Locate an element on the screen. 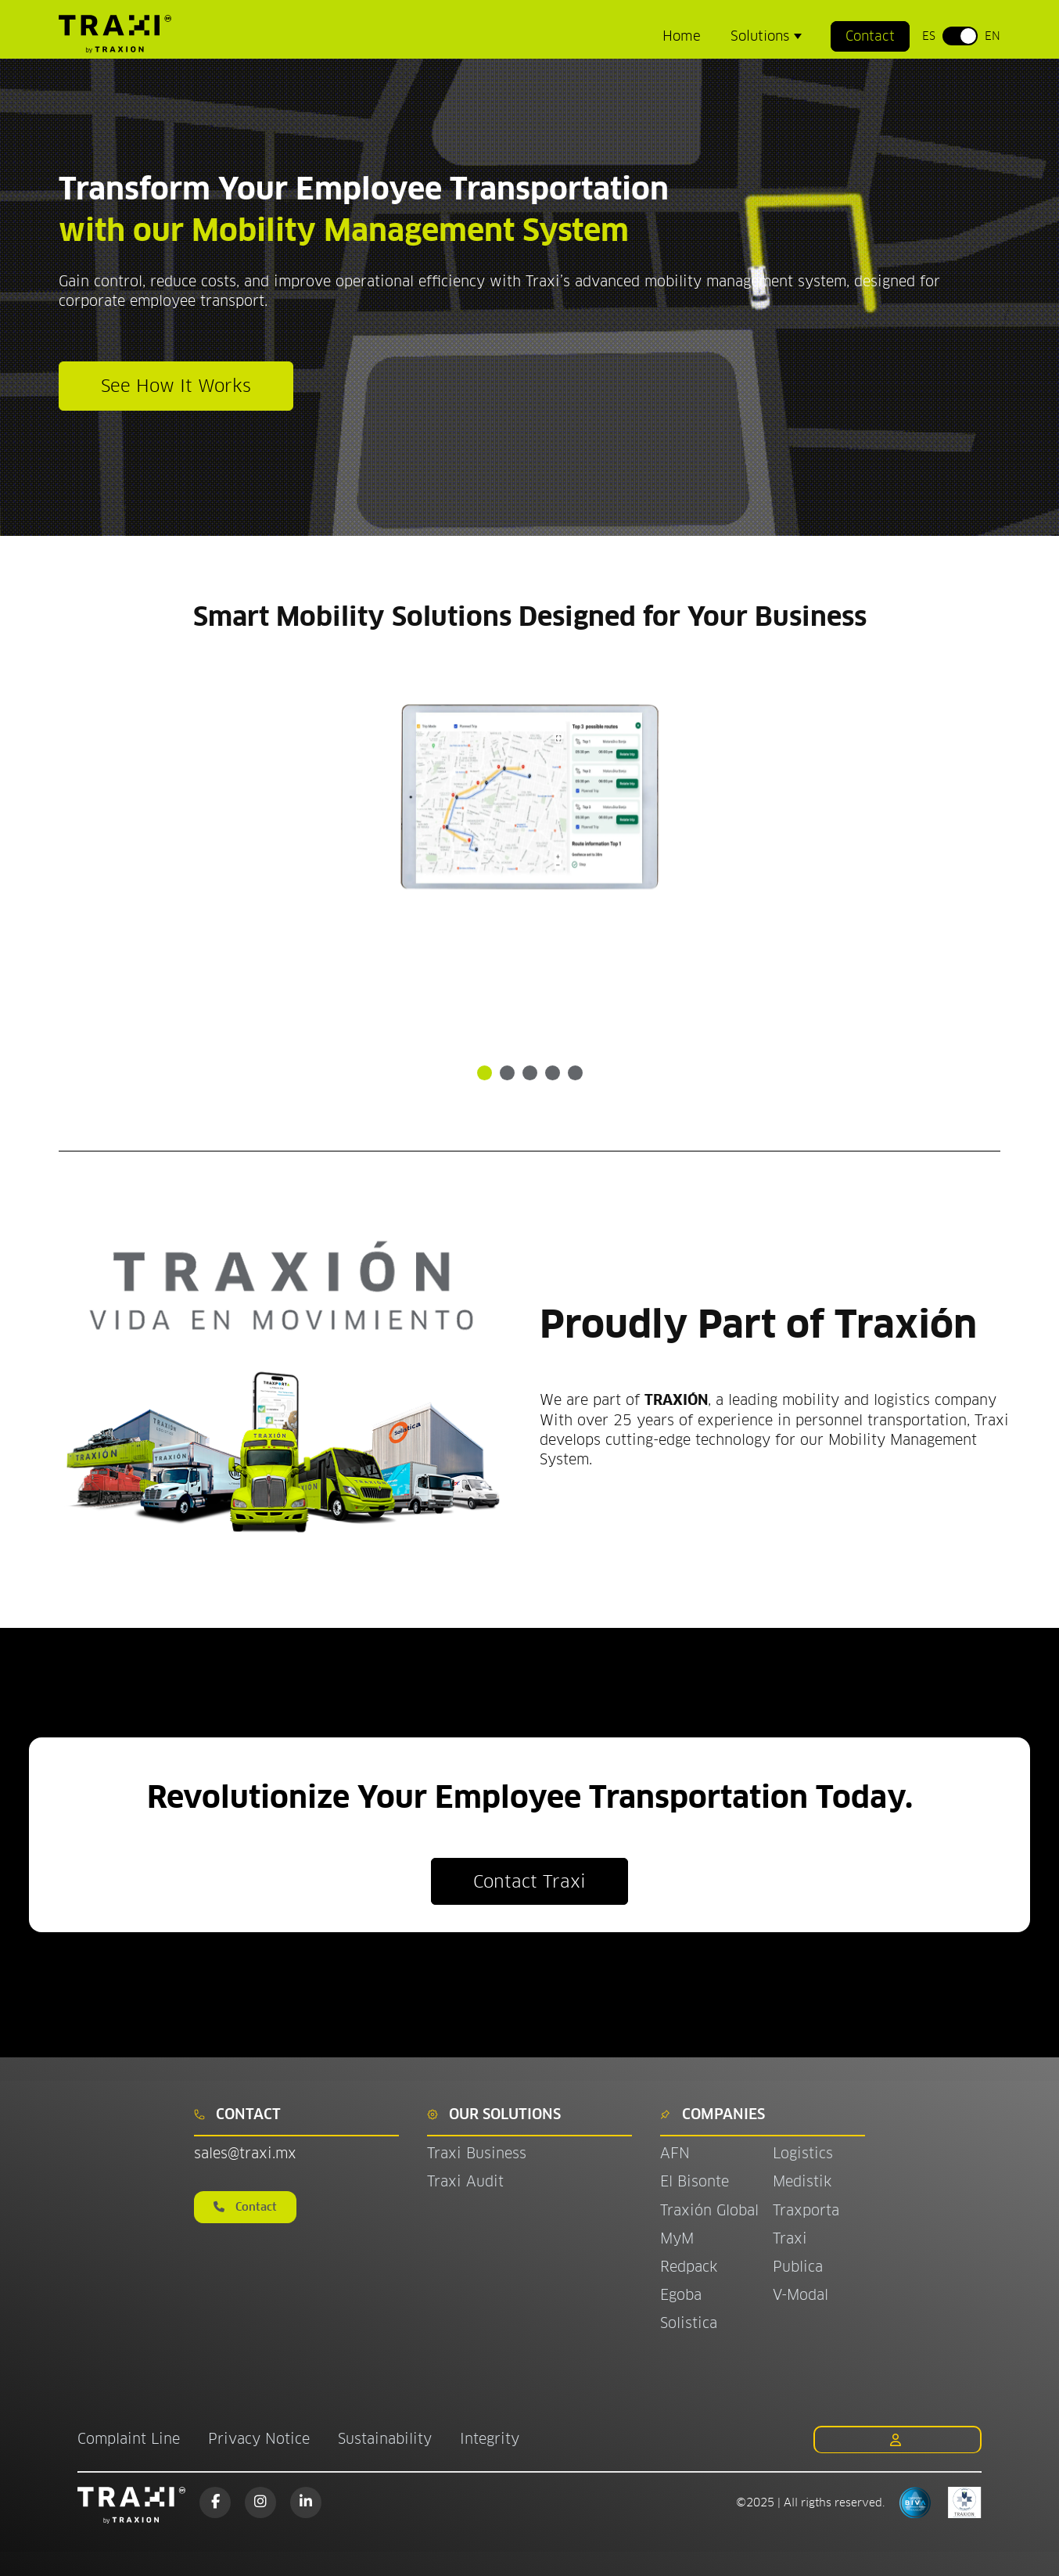 The height and width of the screenshot is (2576, 1059). See How It Works is located at coordinates (176, 386).